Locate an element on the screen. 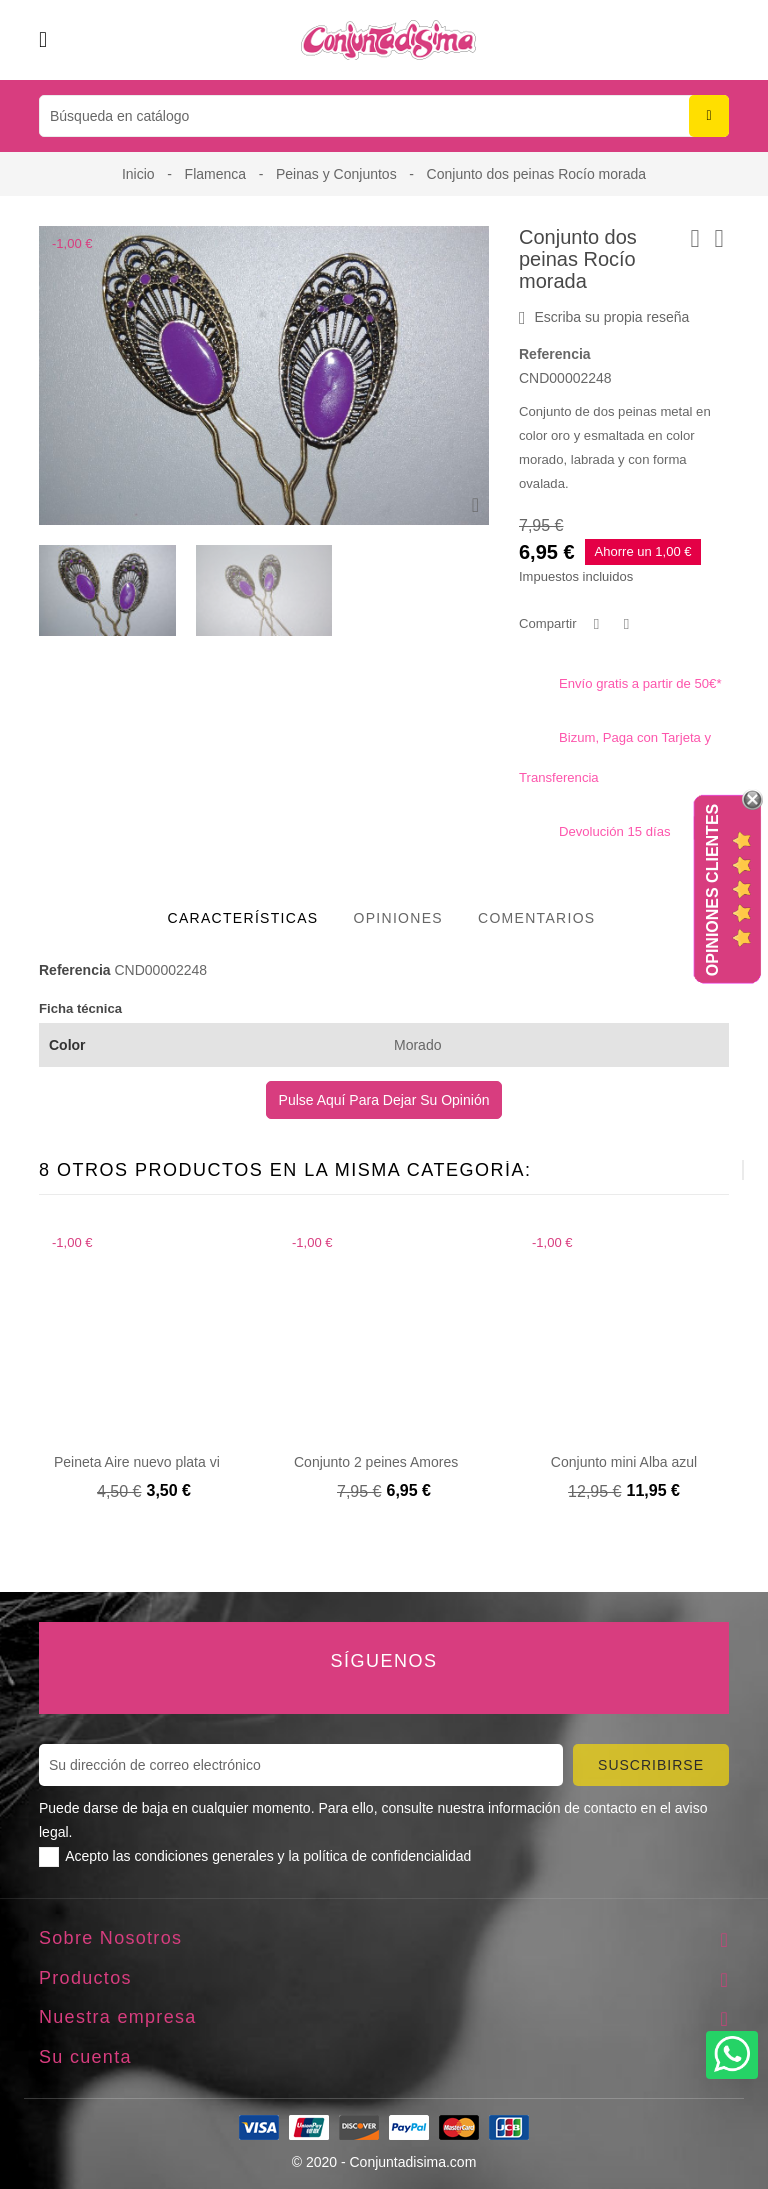 This screenshot has width=768, height=2189. Referencia is located at coordinates (555, 354).